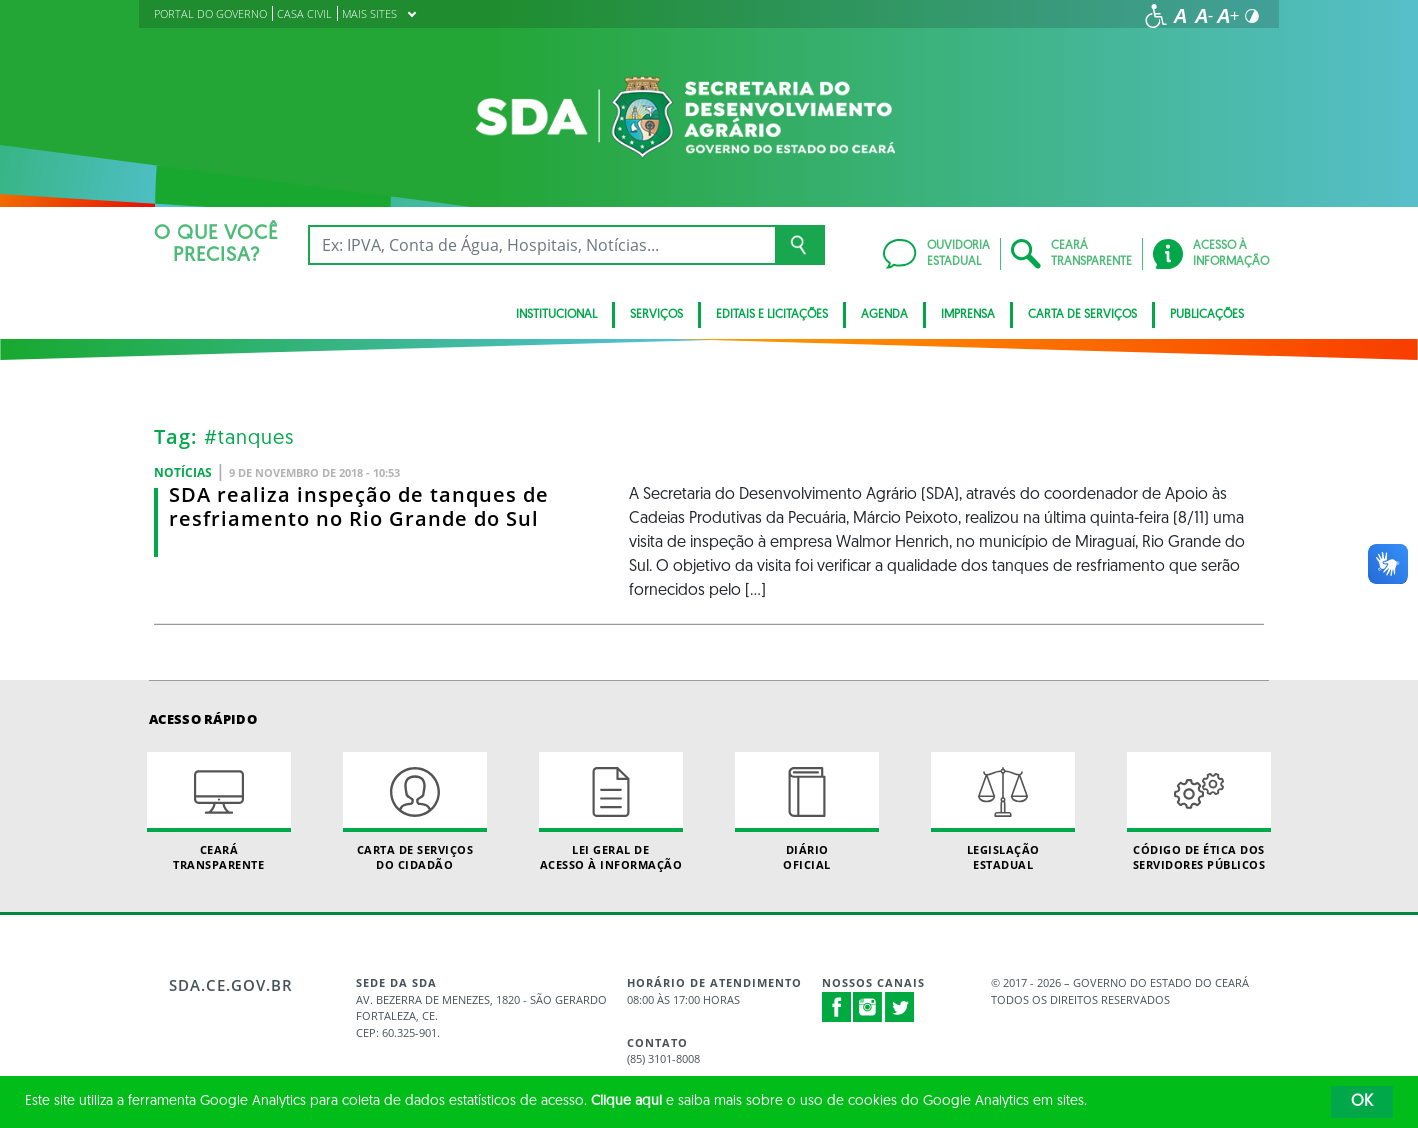 The height and width of the screenshot is (1128, 1418). Describe the element at coordinates (556, 315) in the screenshot. I see `INSTITUCIONAL` at that location.